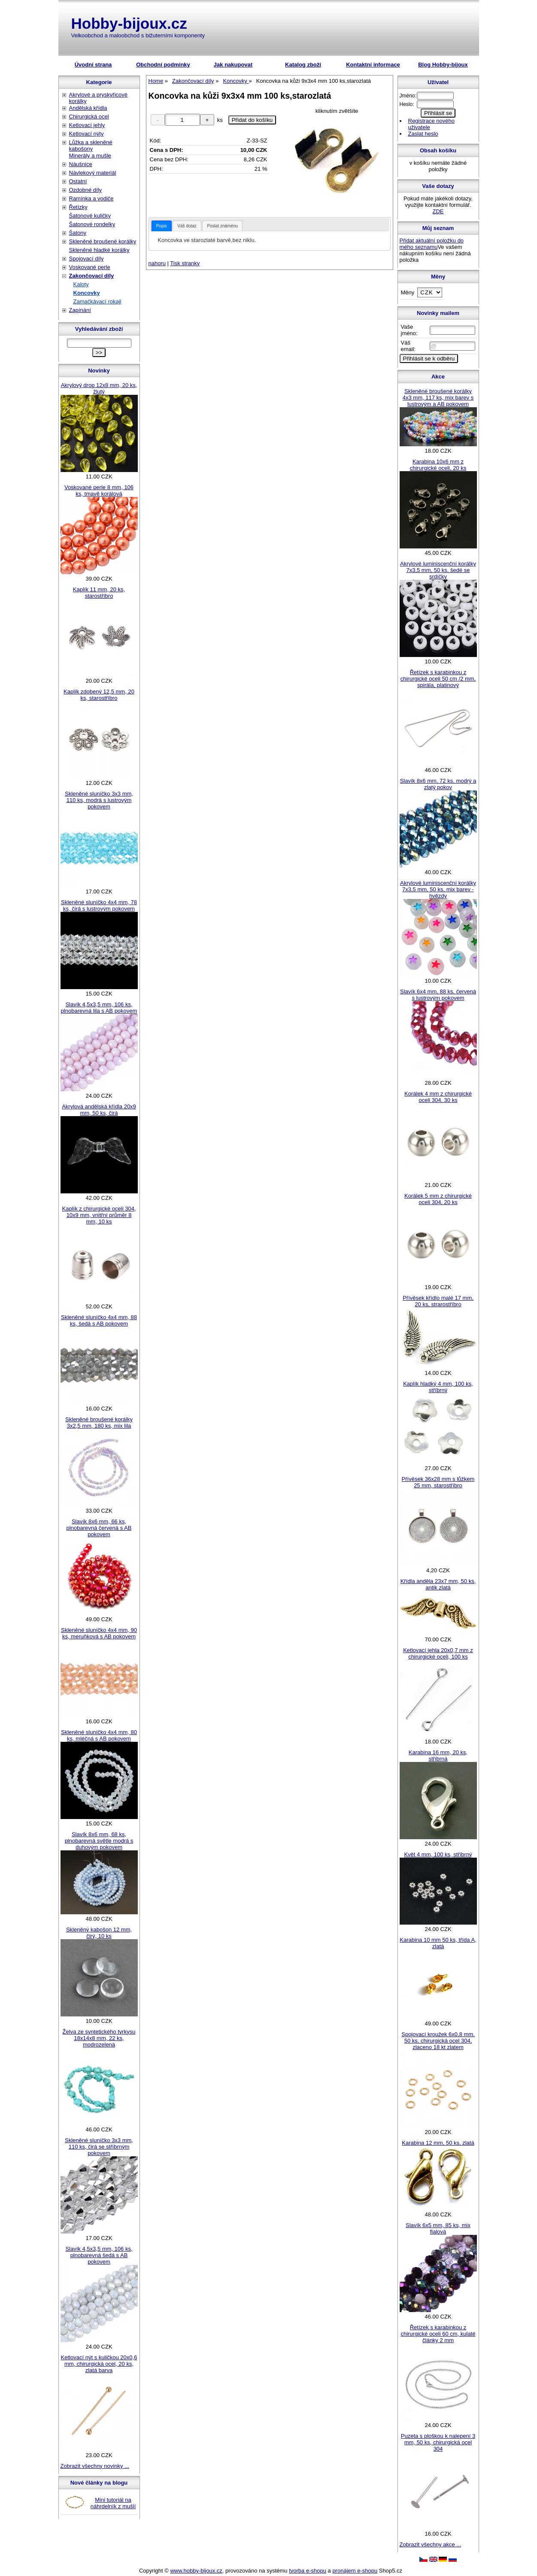 The height and width of the screenshot is (2576, 537). I want to click on pronájem e-shopu, so click(354, 2570).